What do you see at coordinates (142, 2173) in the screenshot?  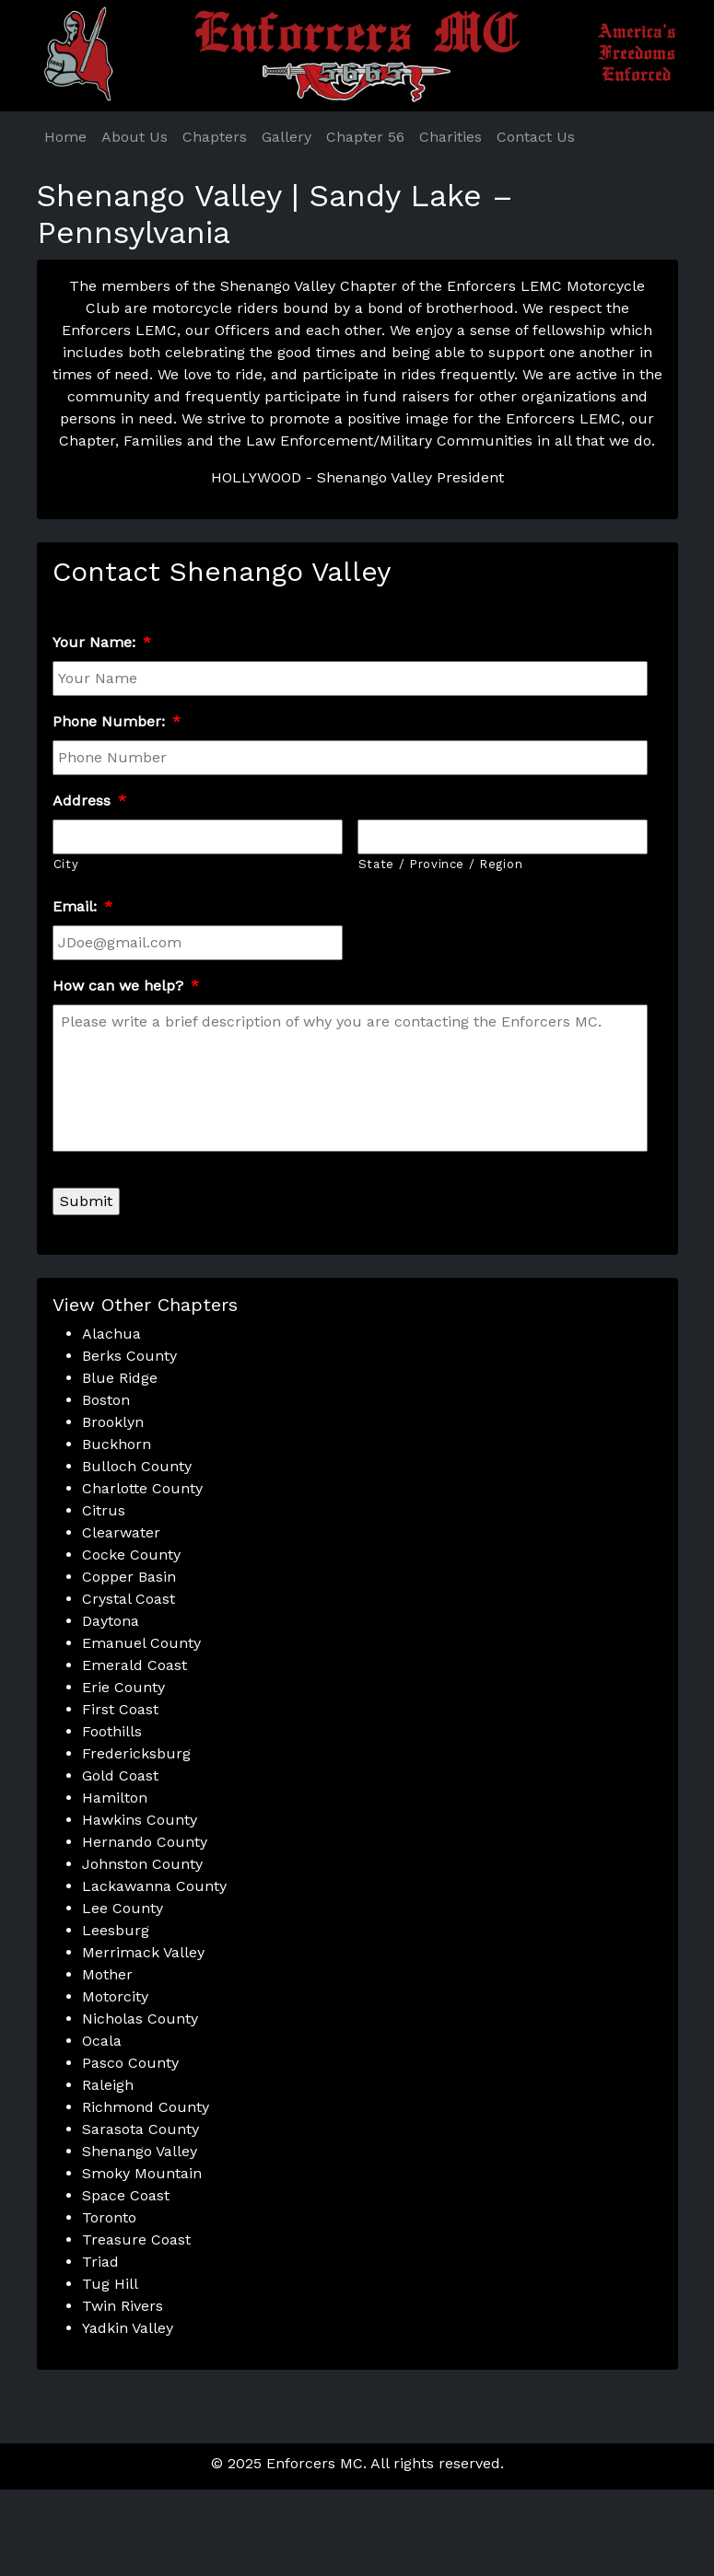 I see `Smoky Mountain` at bounding box center [142, 2173].